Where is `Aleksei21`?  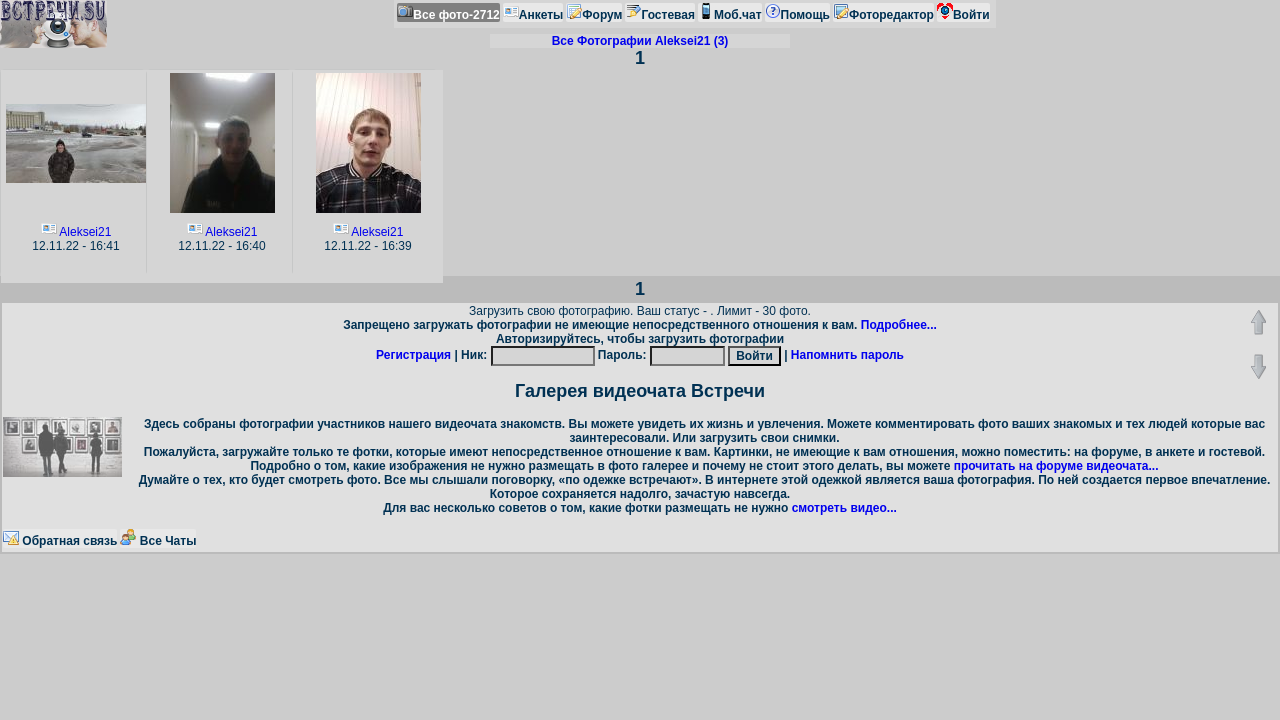
Aleksei21 is located at coordinates (85, 232).